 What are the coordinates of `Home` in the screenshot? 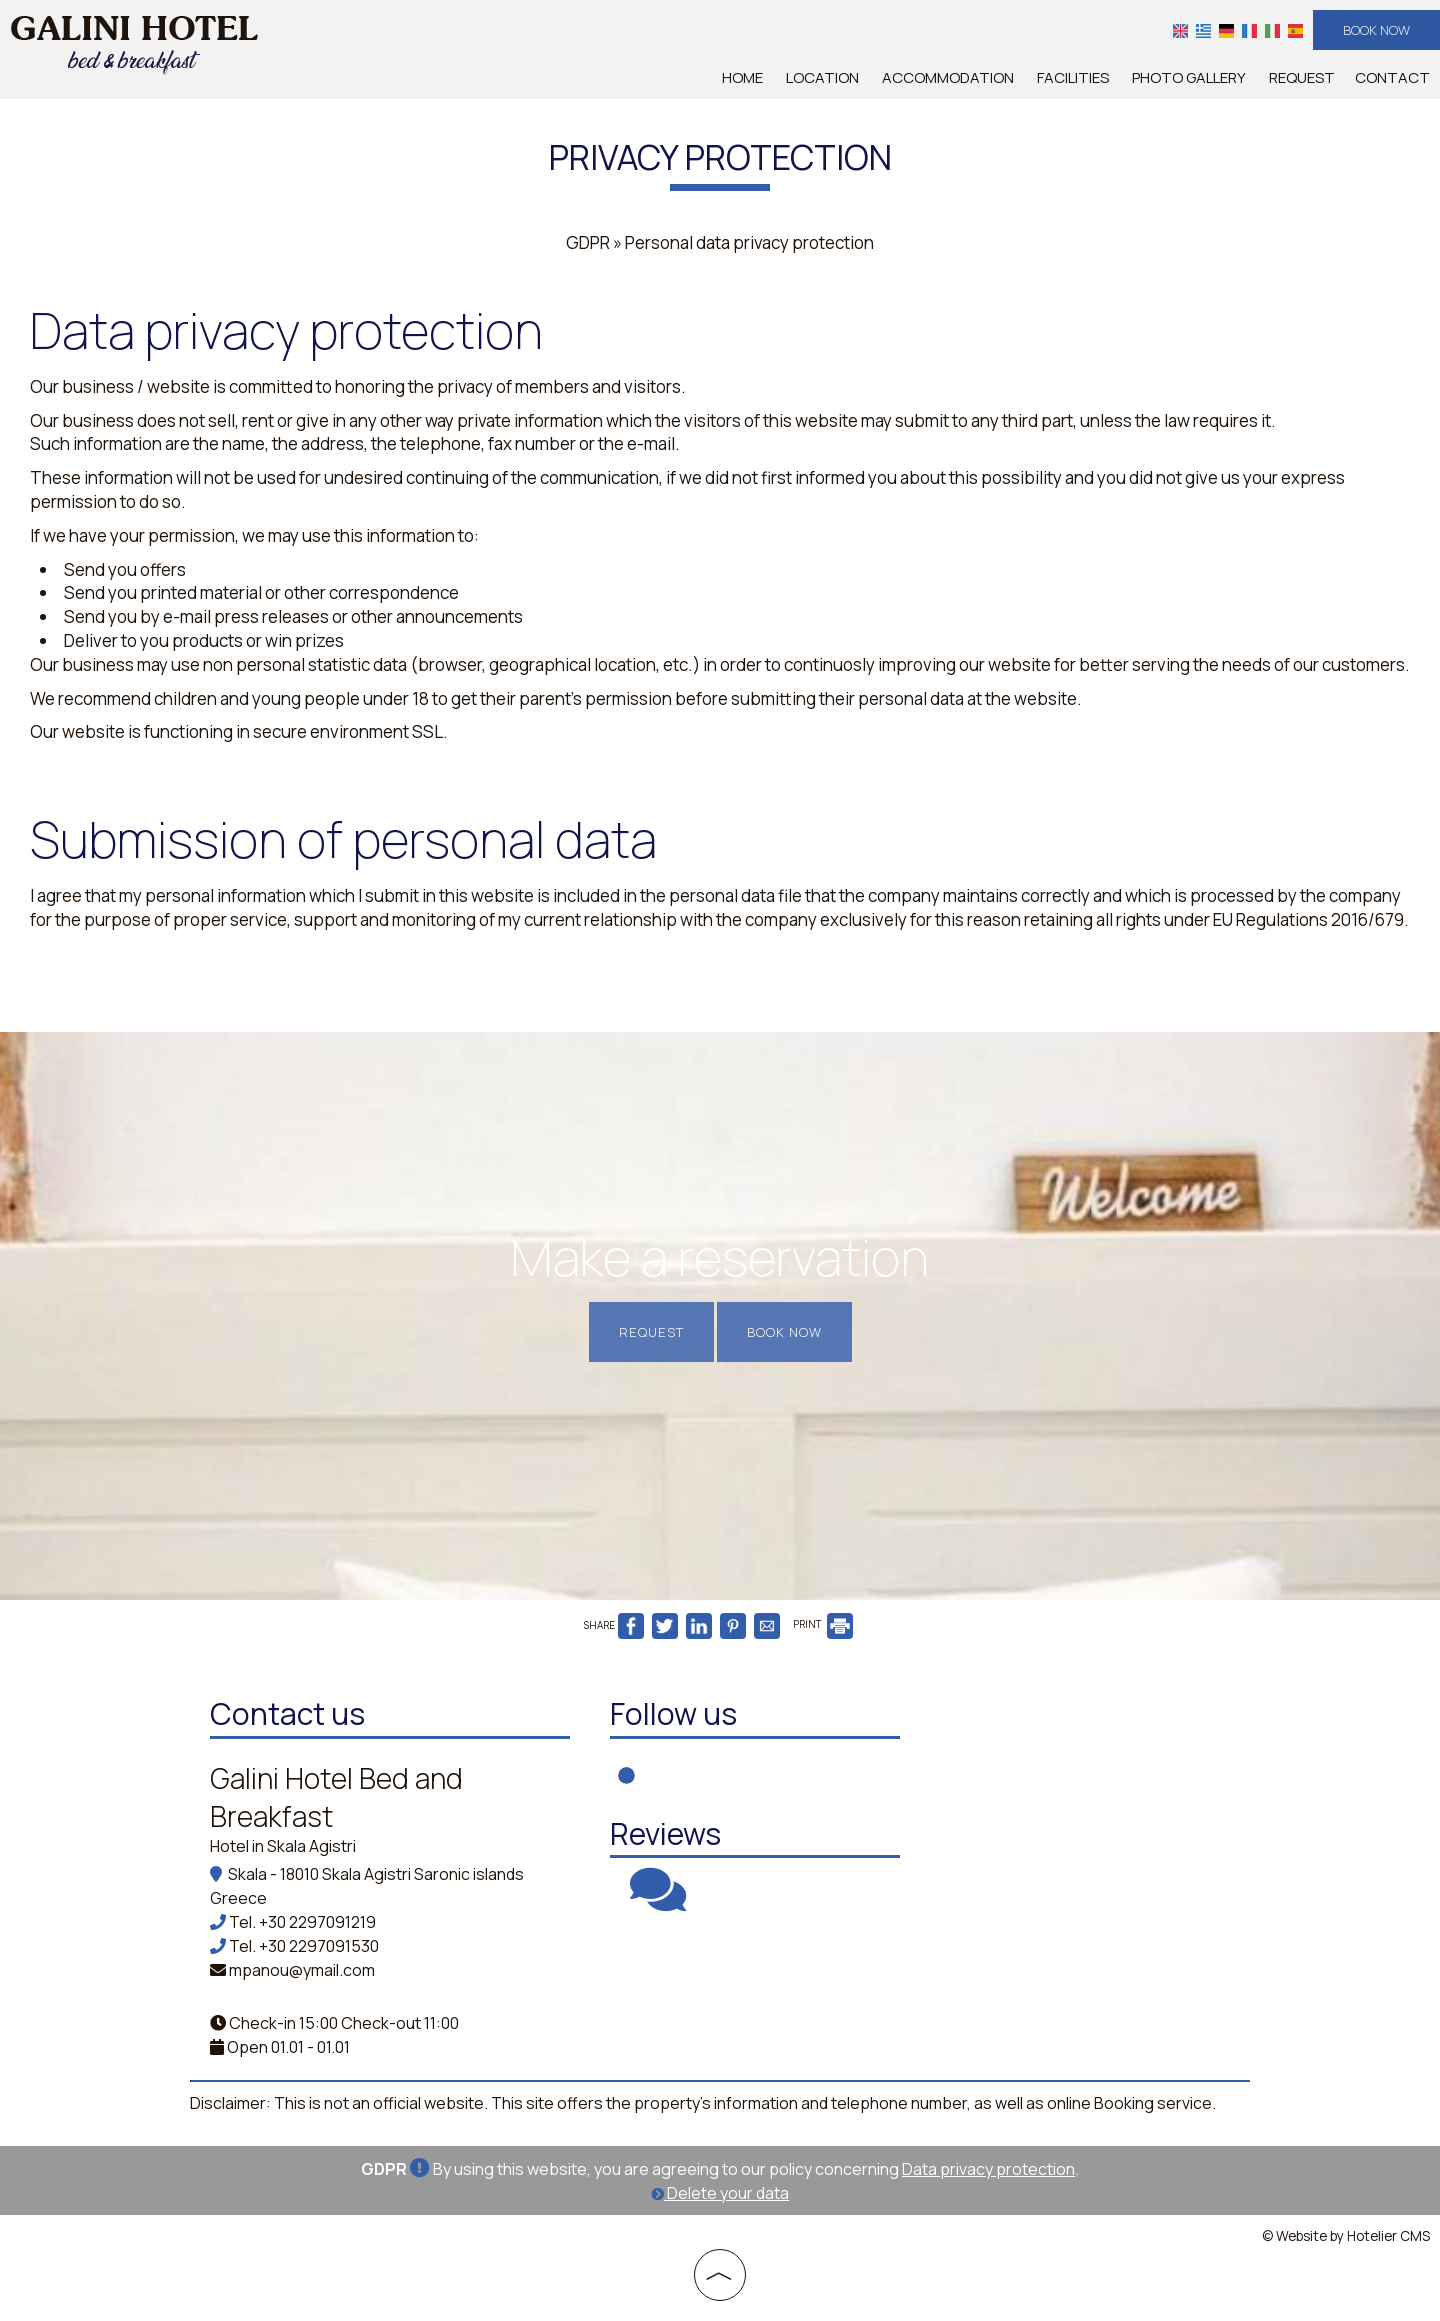 It's located at (742, 77).